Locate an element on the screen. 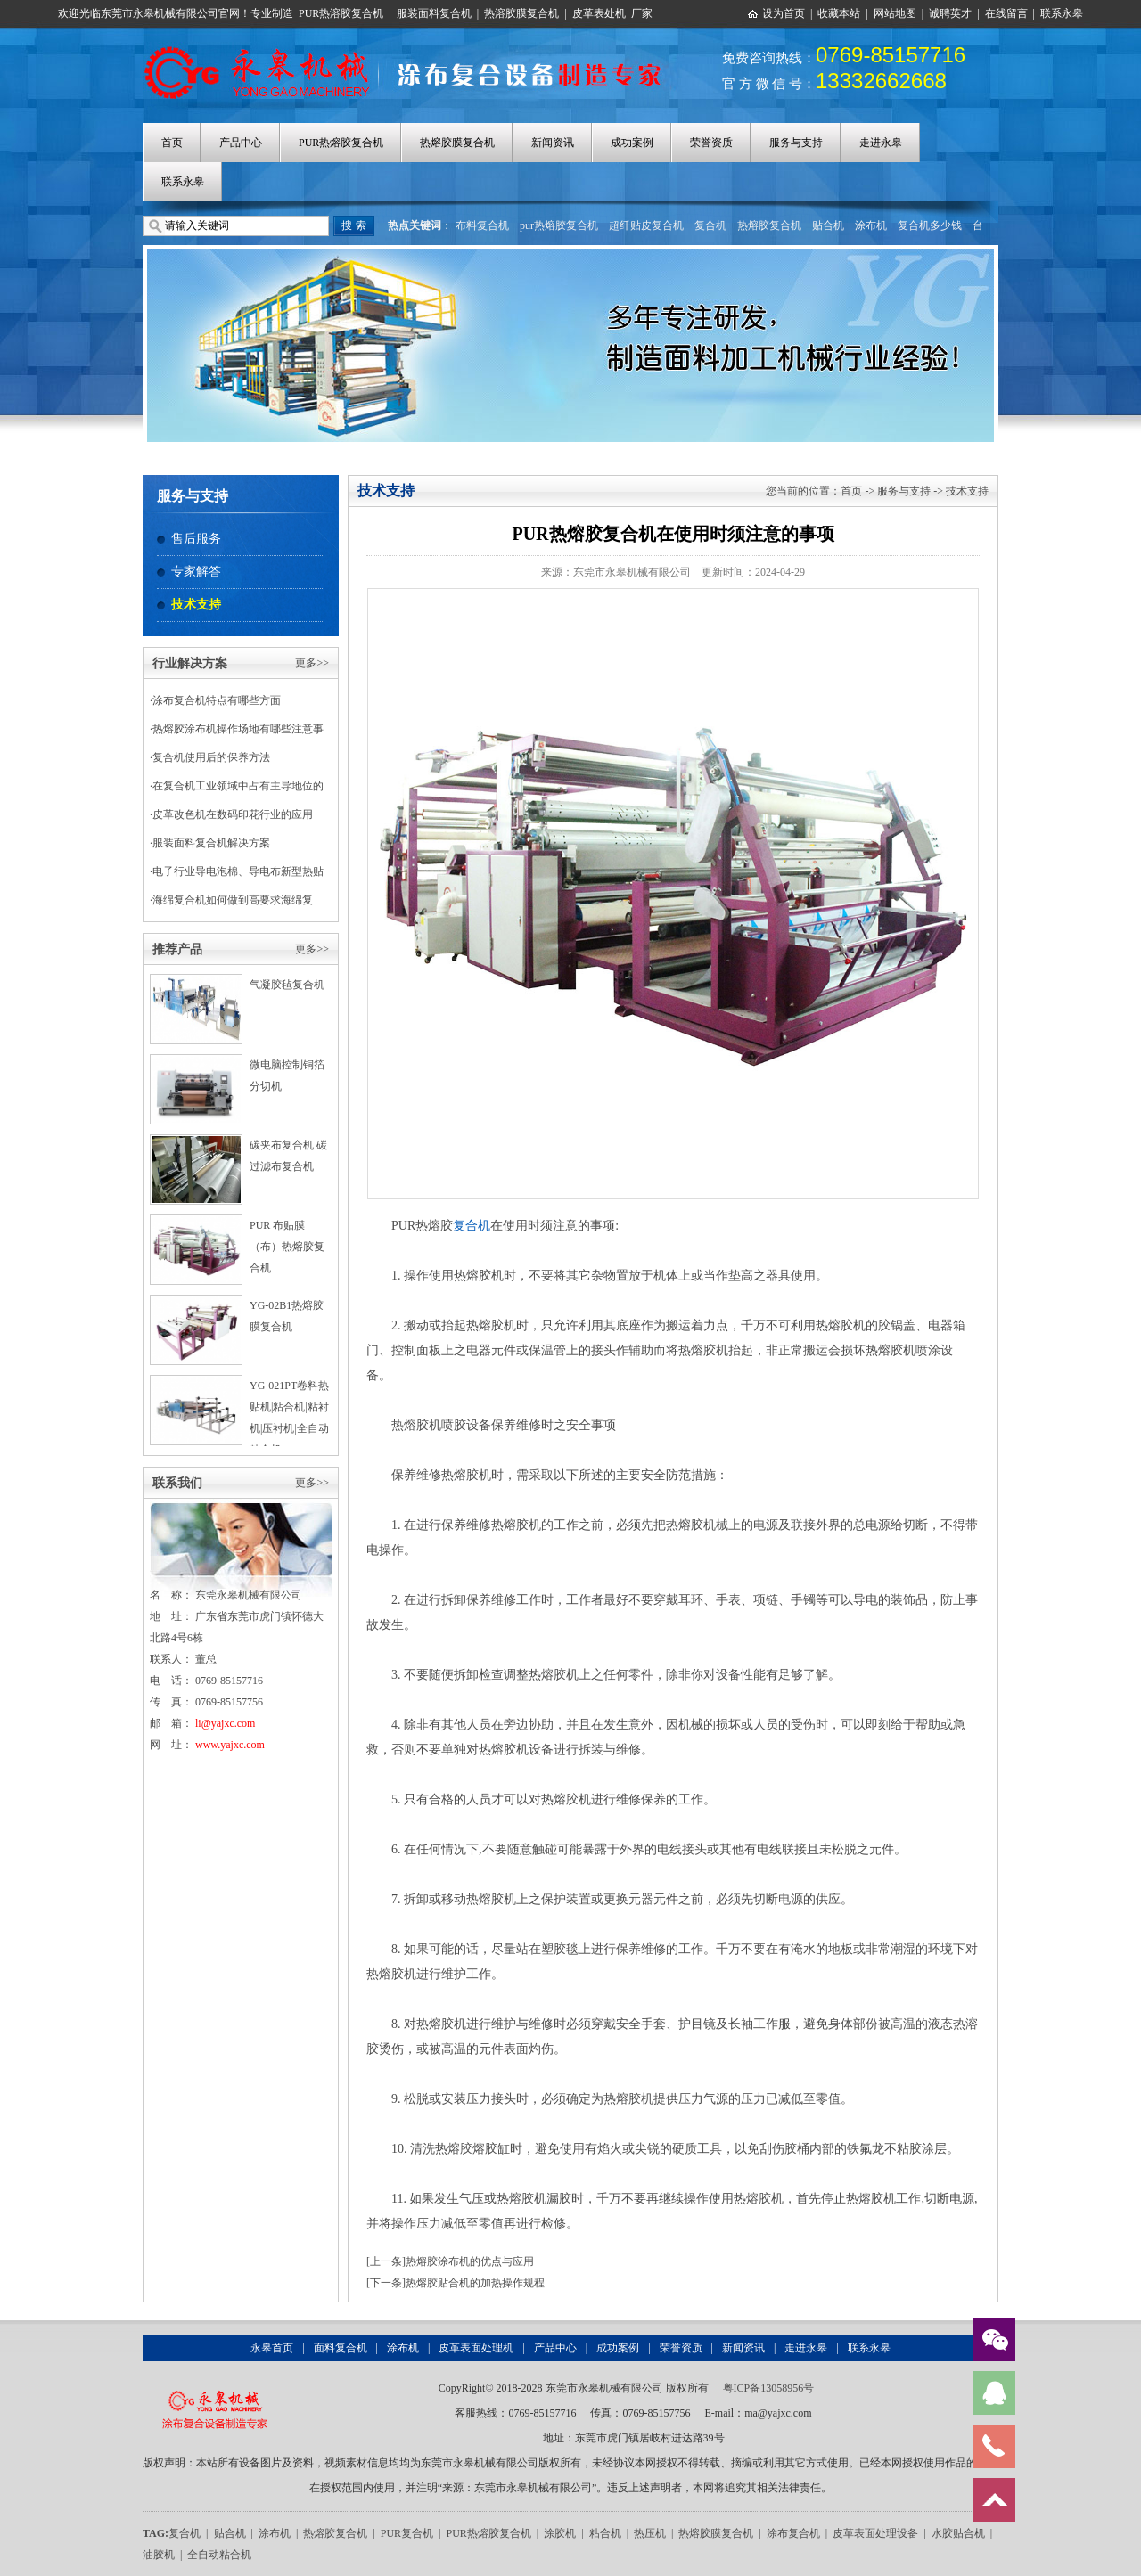  热熔胶贴合机的加热操作规程 is located at coordinates (475, 2283).